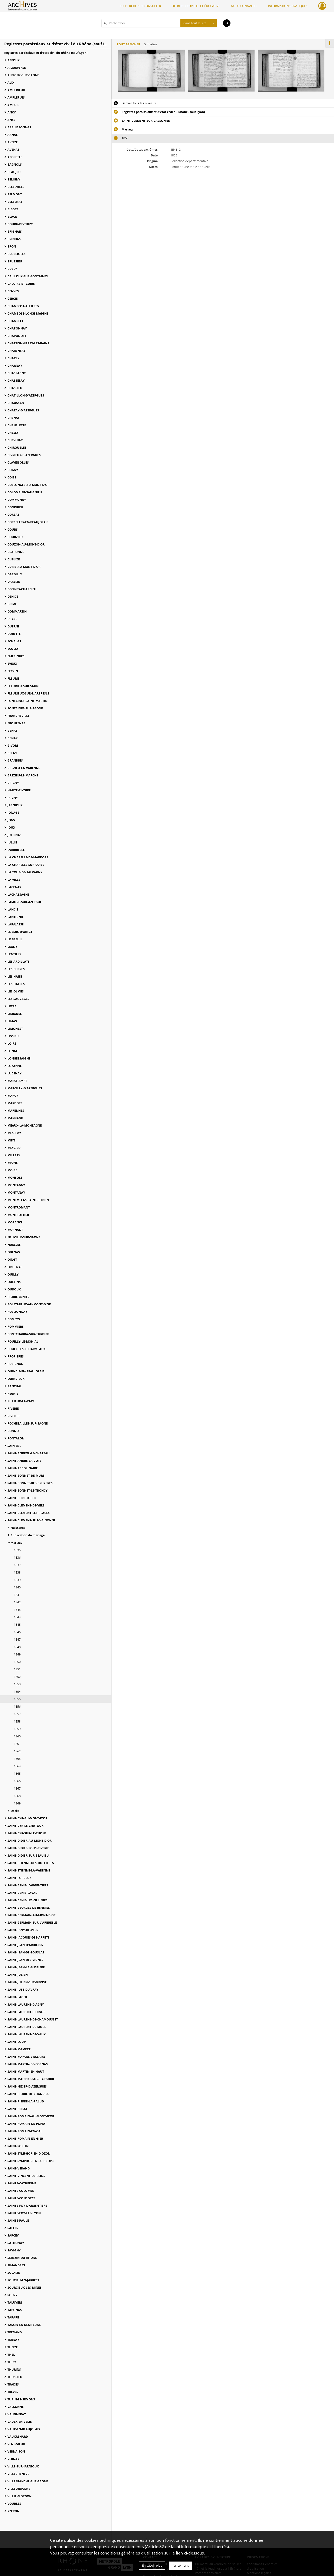  I want to click on LIMAS, so click(12, 1021).